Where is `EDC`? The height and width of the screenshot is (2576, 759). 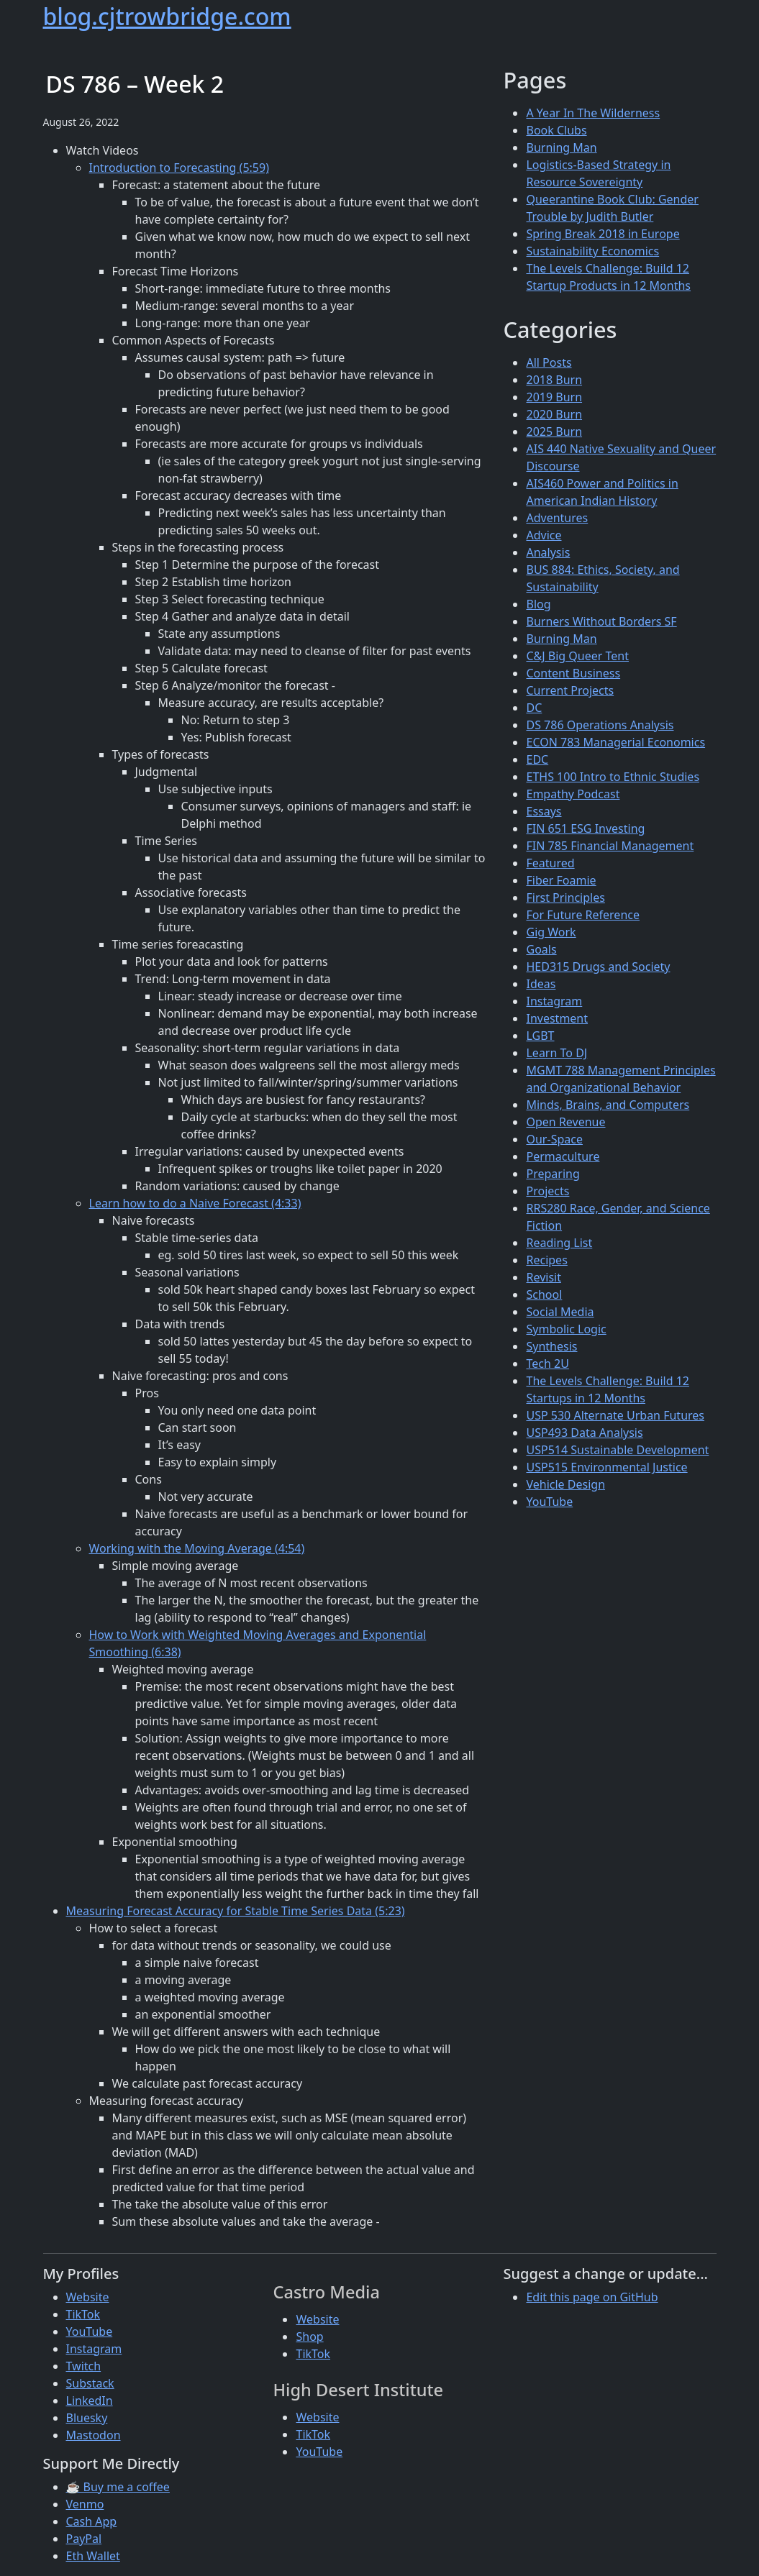 EDC is located at coordinates (537, 759).